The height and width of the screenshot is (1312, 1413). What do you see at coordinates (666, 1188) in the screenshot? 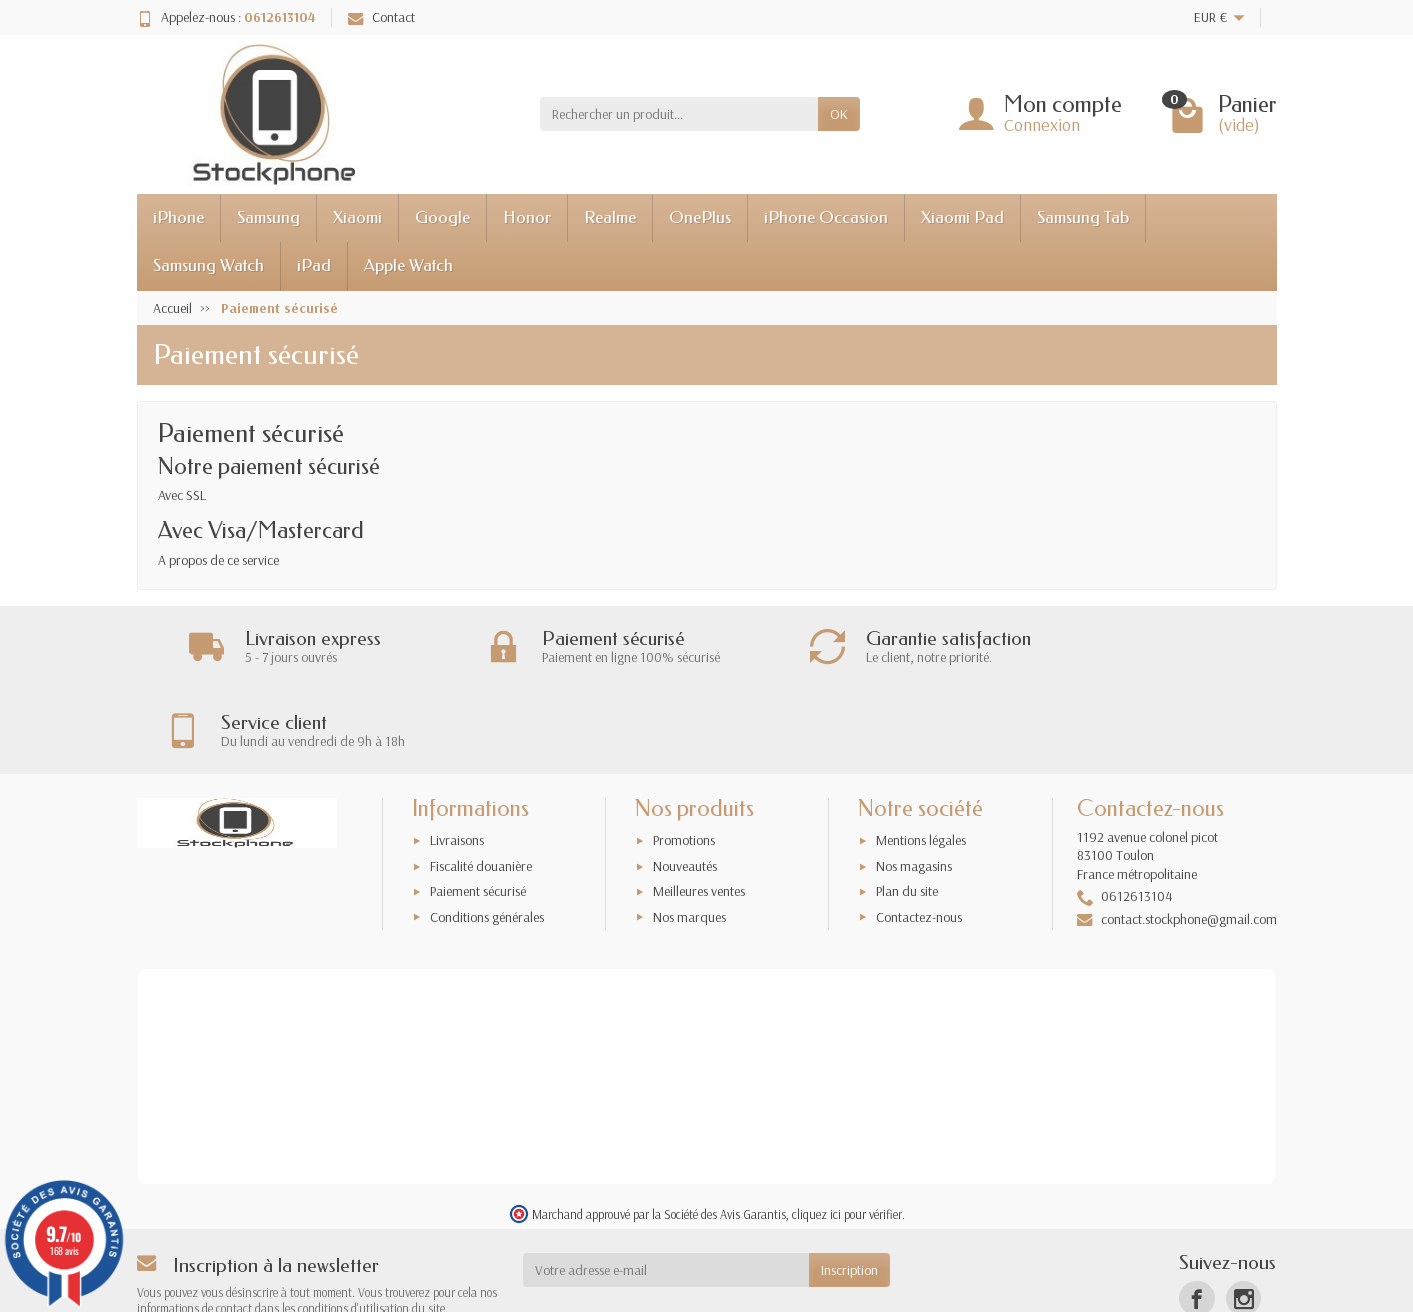
I see `[Votre adresse e-mail]` at bounding box center [666, 1188].